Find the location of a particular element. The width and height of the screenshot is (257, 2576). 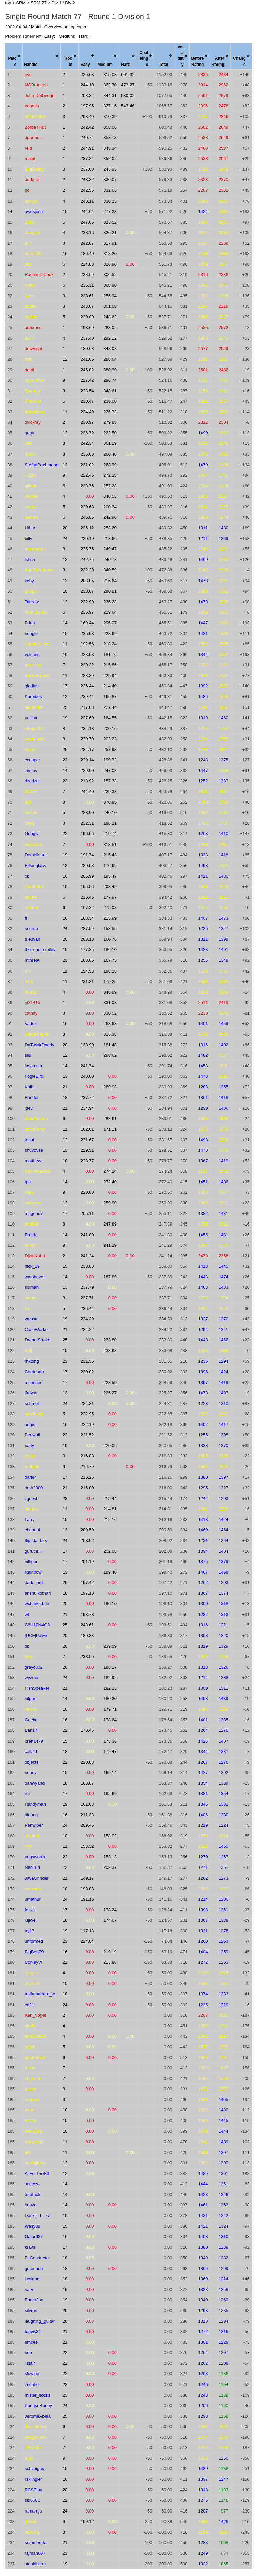

228.08 is located at coordinates (87, 654).